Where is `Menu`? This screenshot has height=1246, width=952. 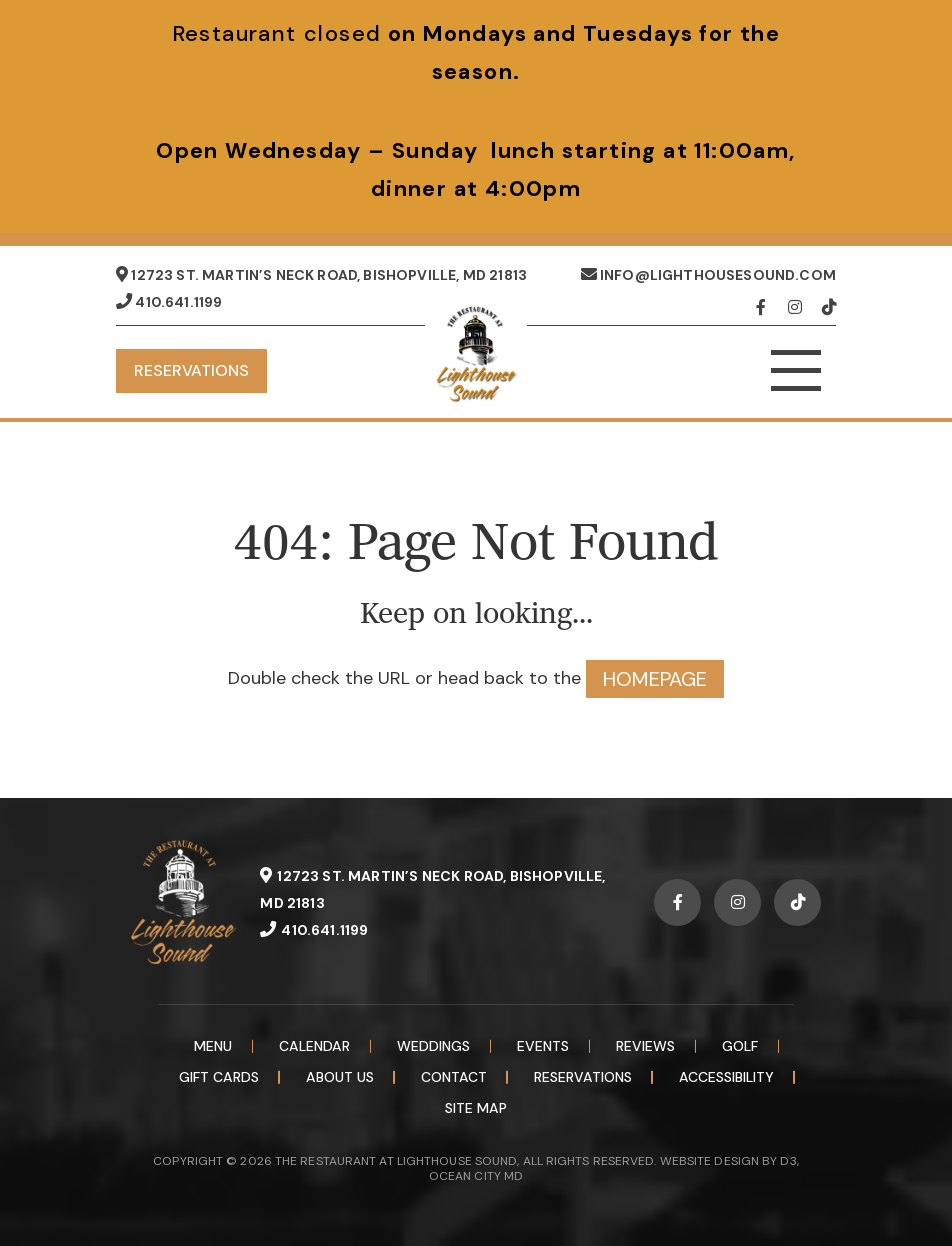 Menu is located at coordinates (213, 1046).